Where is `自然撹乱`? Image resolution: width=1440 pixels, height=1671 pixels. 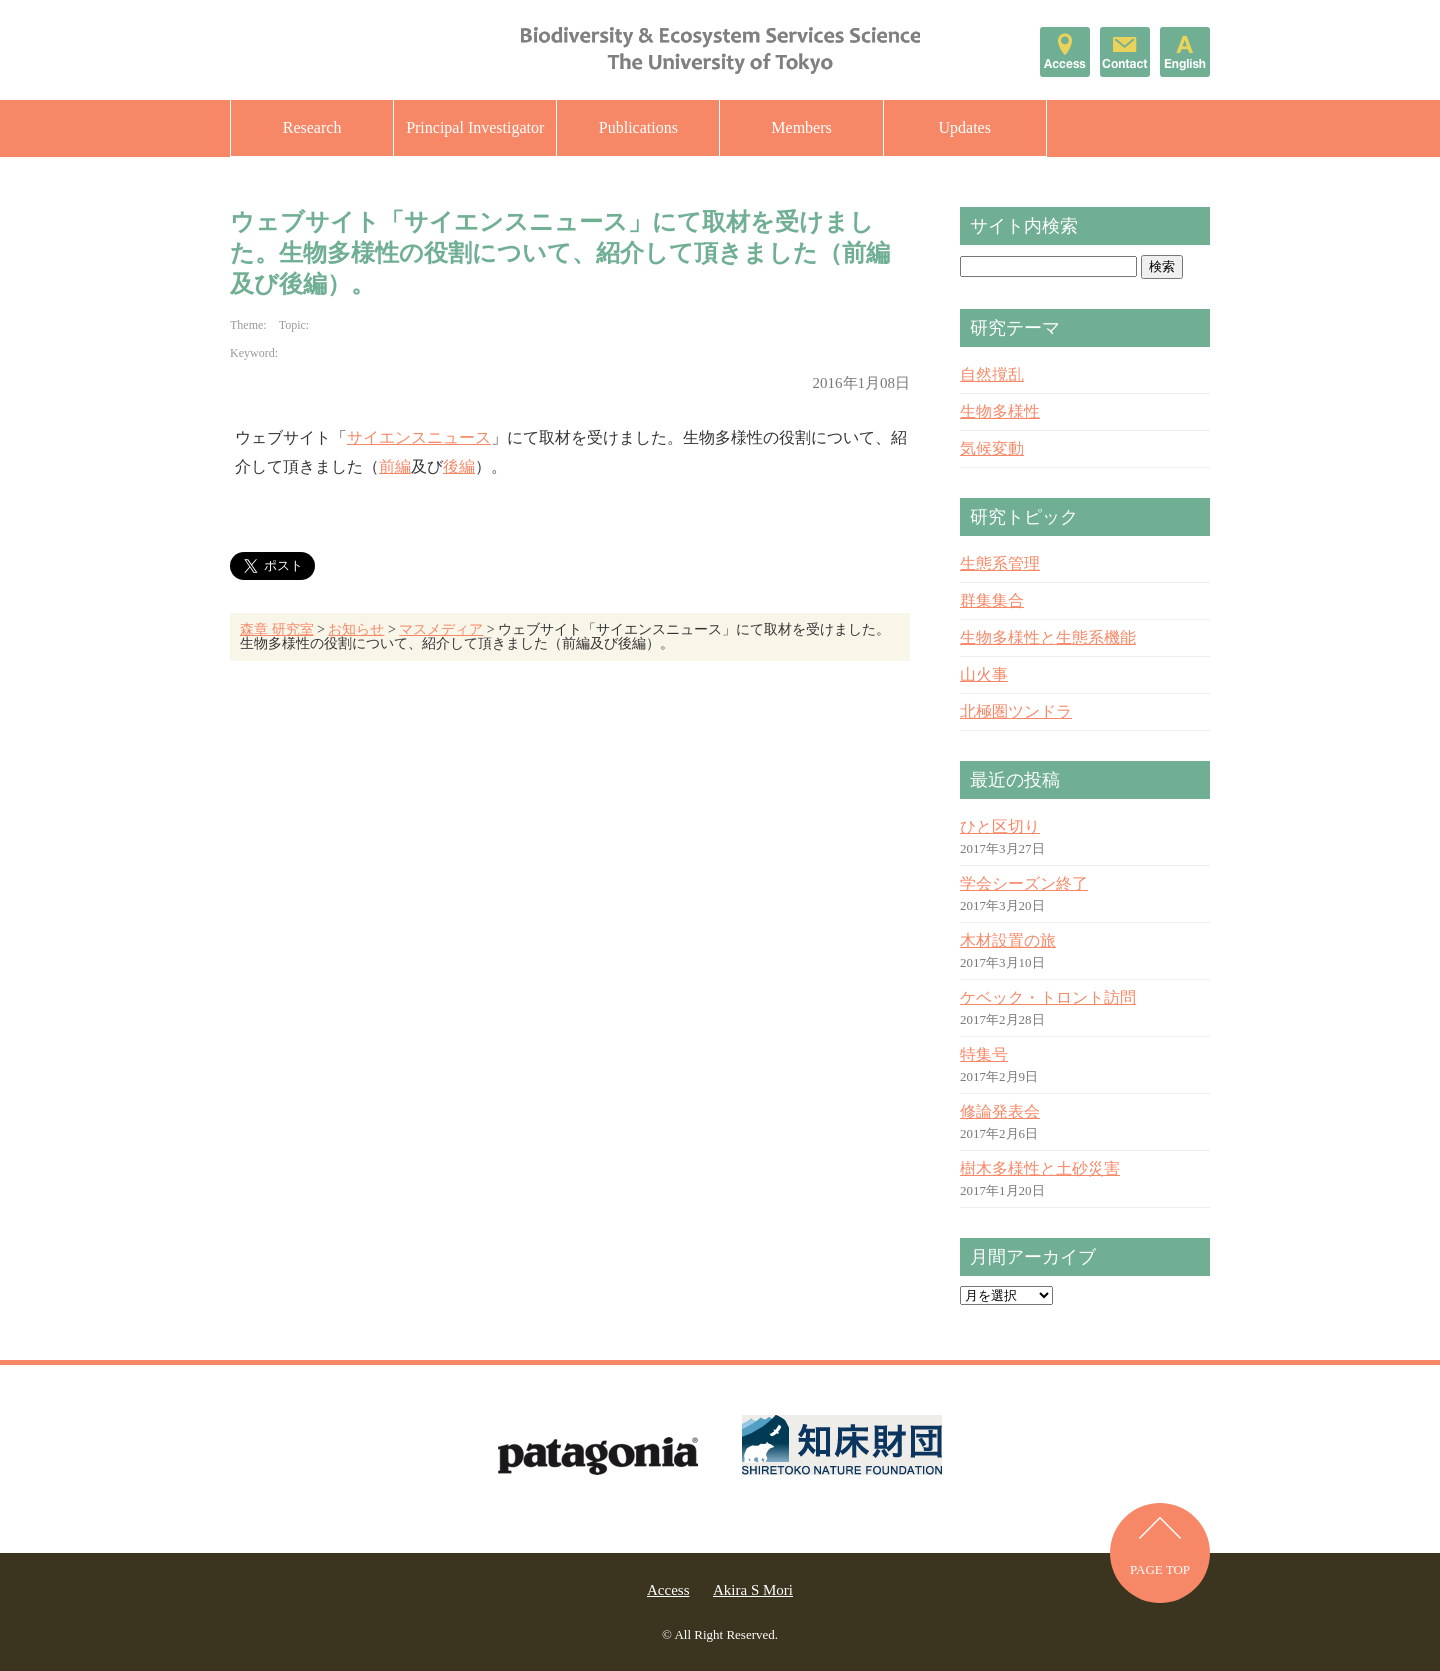
自然撹乱 is located at coordinates (992, 374).